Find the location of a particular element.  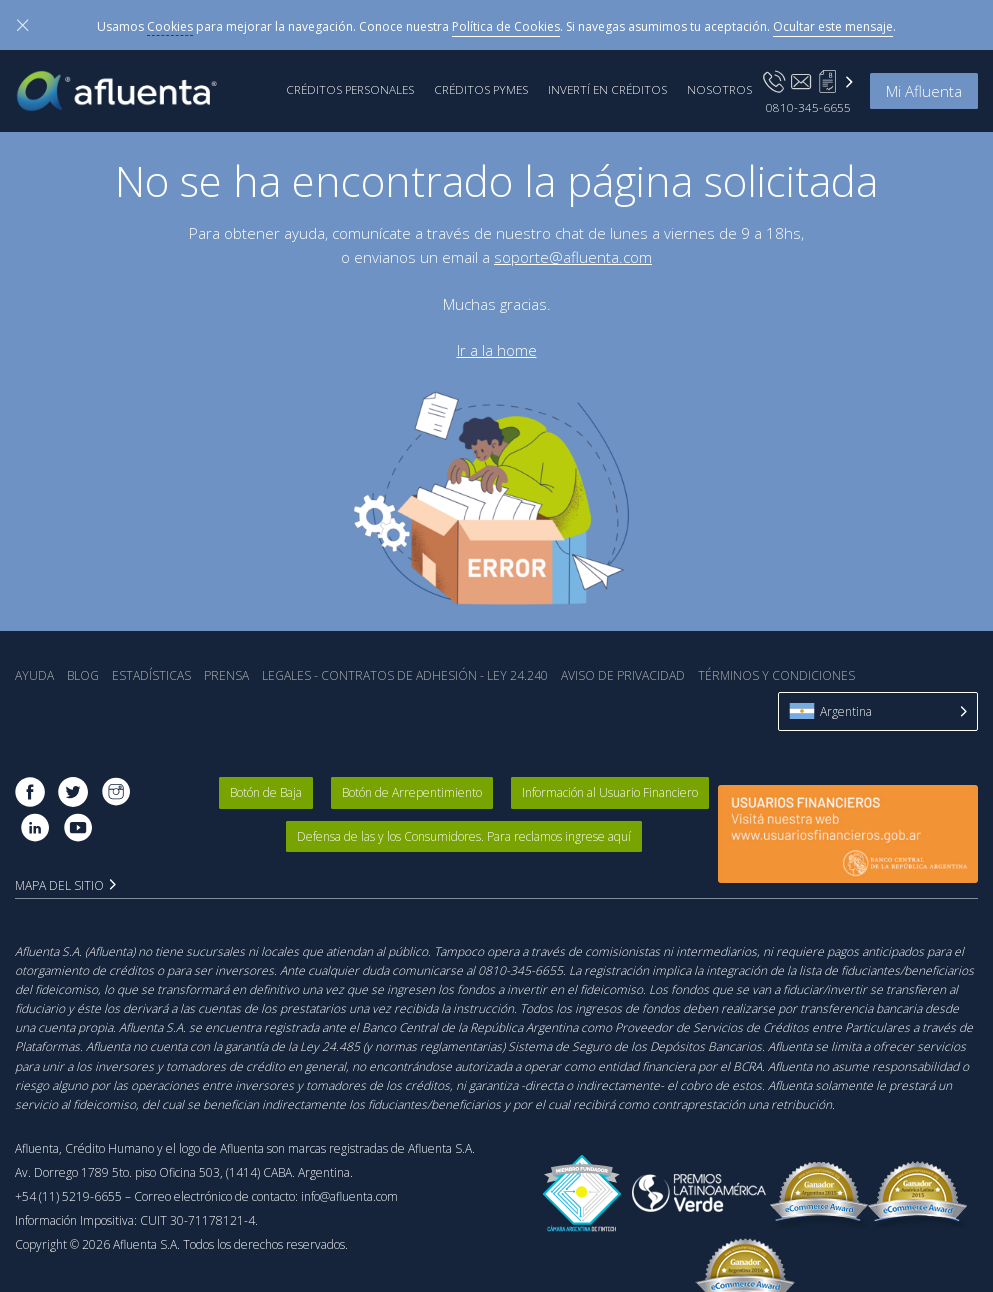

info@afluenta.com is located at coordinates (349, 1196).